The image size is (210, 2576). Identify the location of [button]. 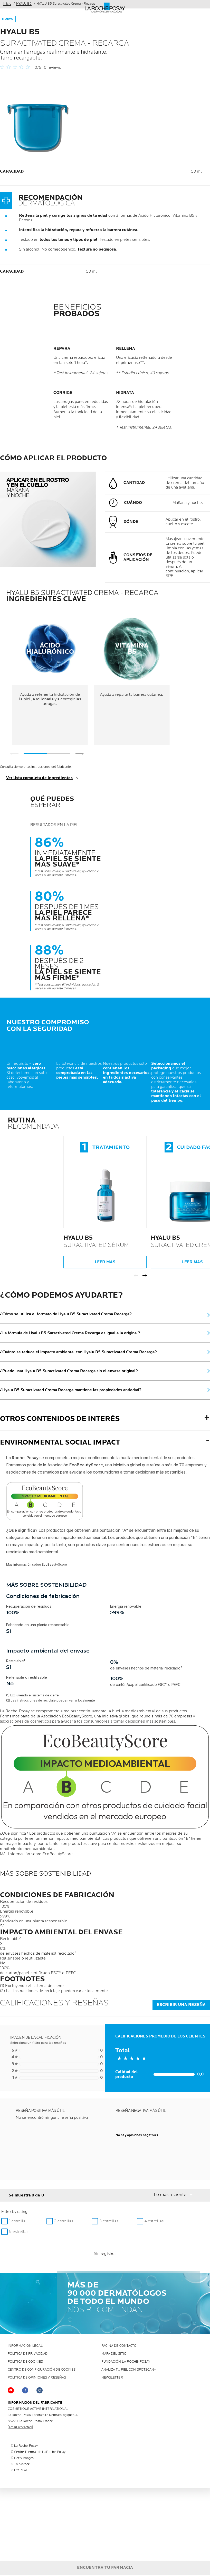
(176, 2194).